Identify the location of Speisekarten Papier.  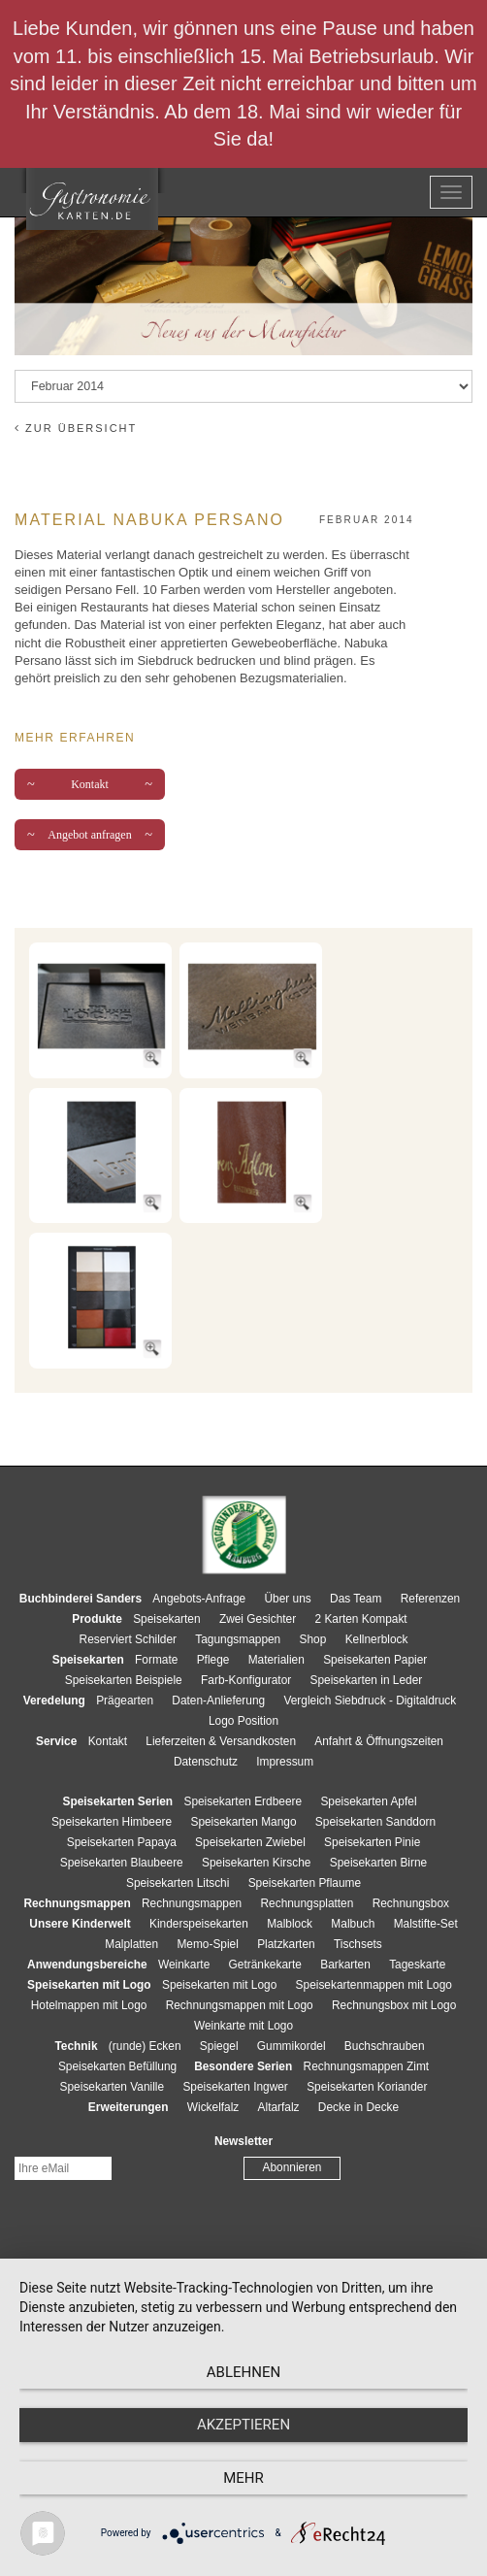
(375, 1660).